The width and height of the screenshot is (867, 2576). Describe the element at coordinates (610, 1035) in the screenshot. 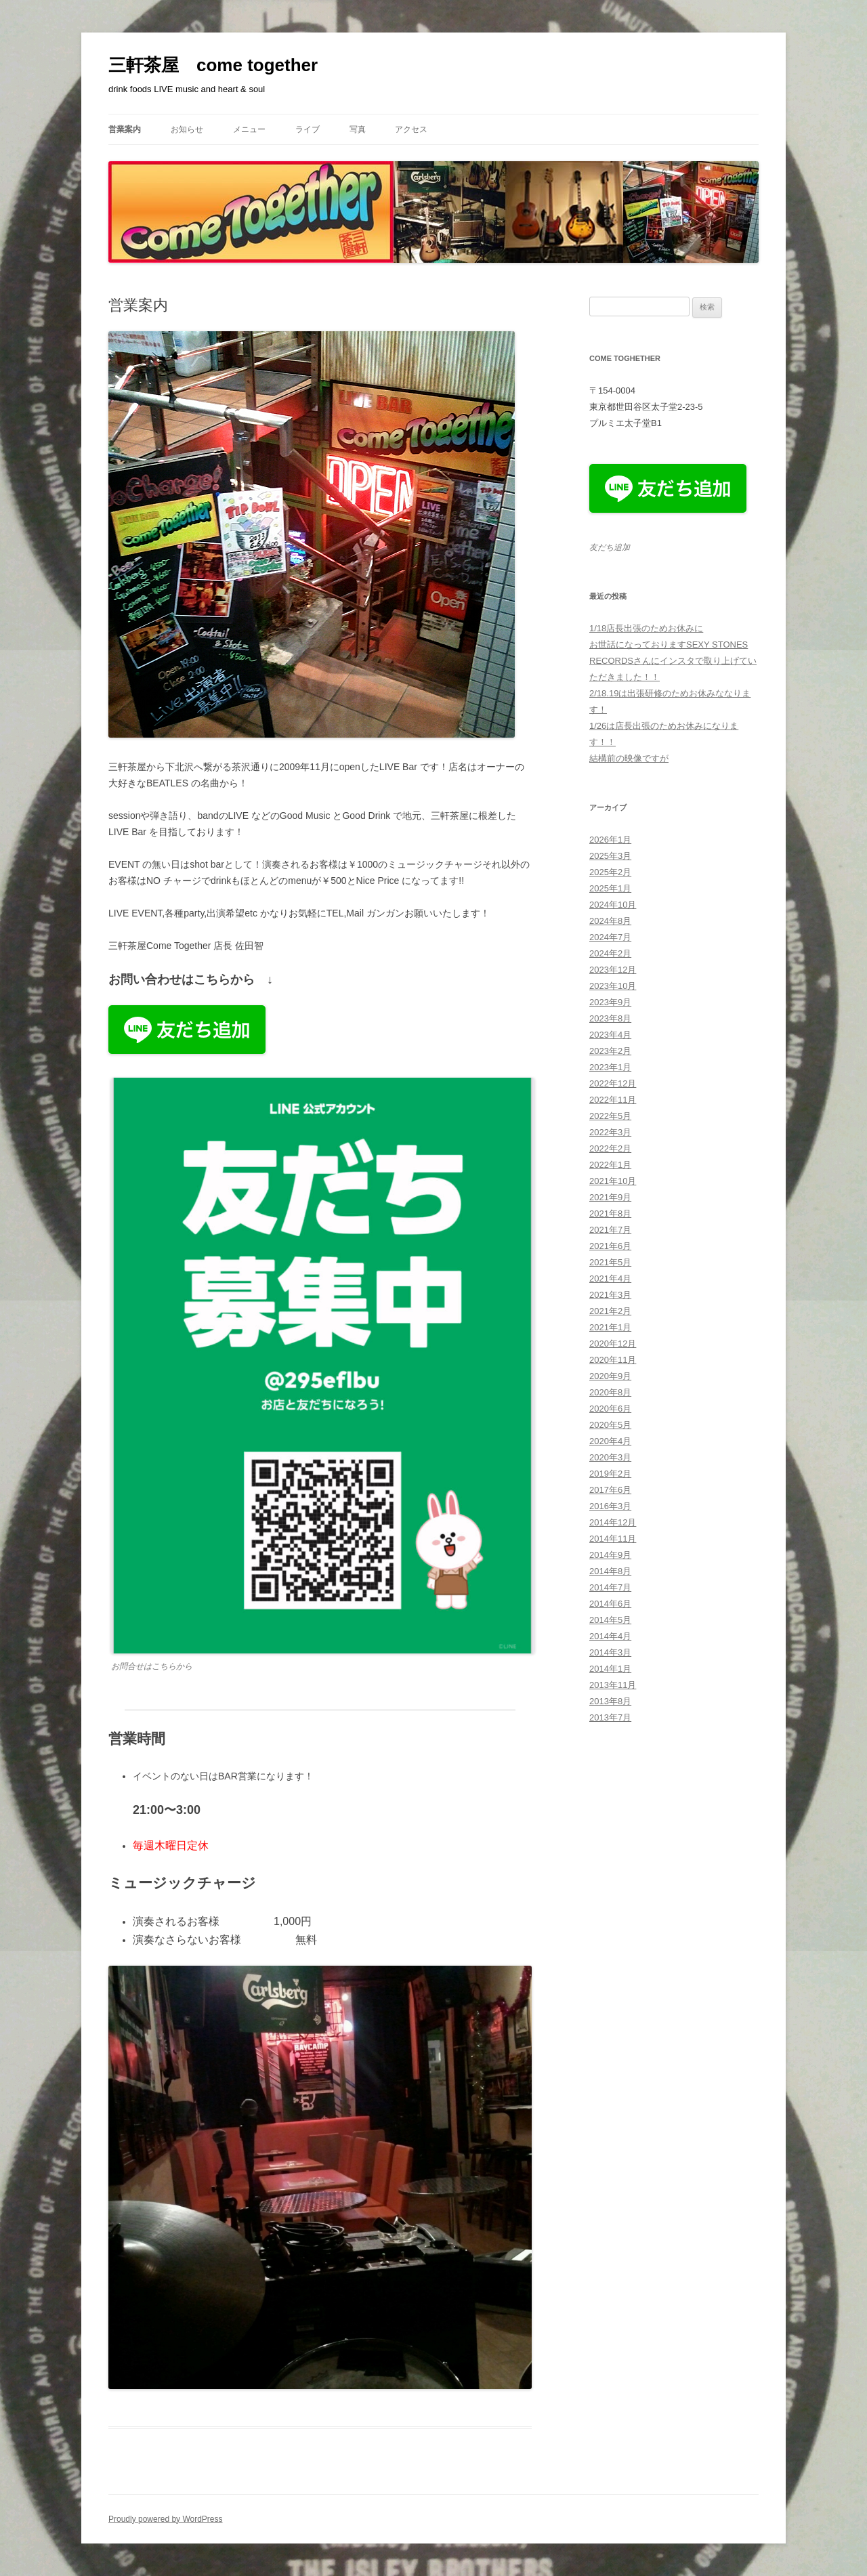

I see `2023年4月` at that location.